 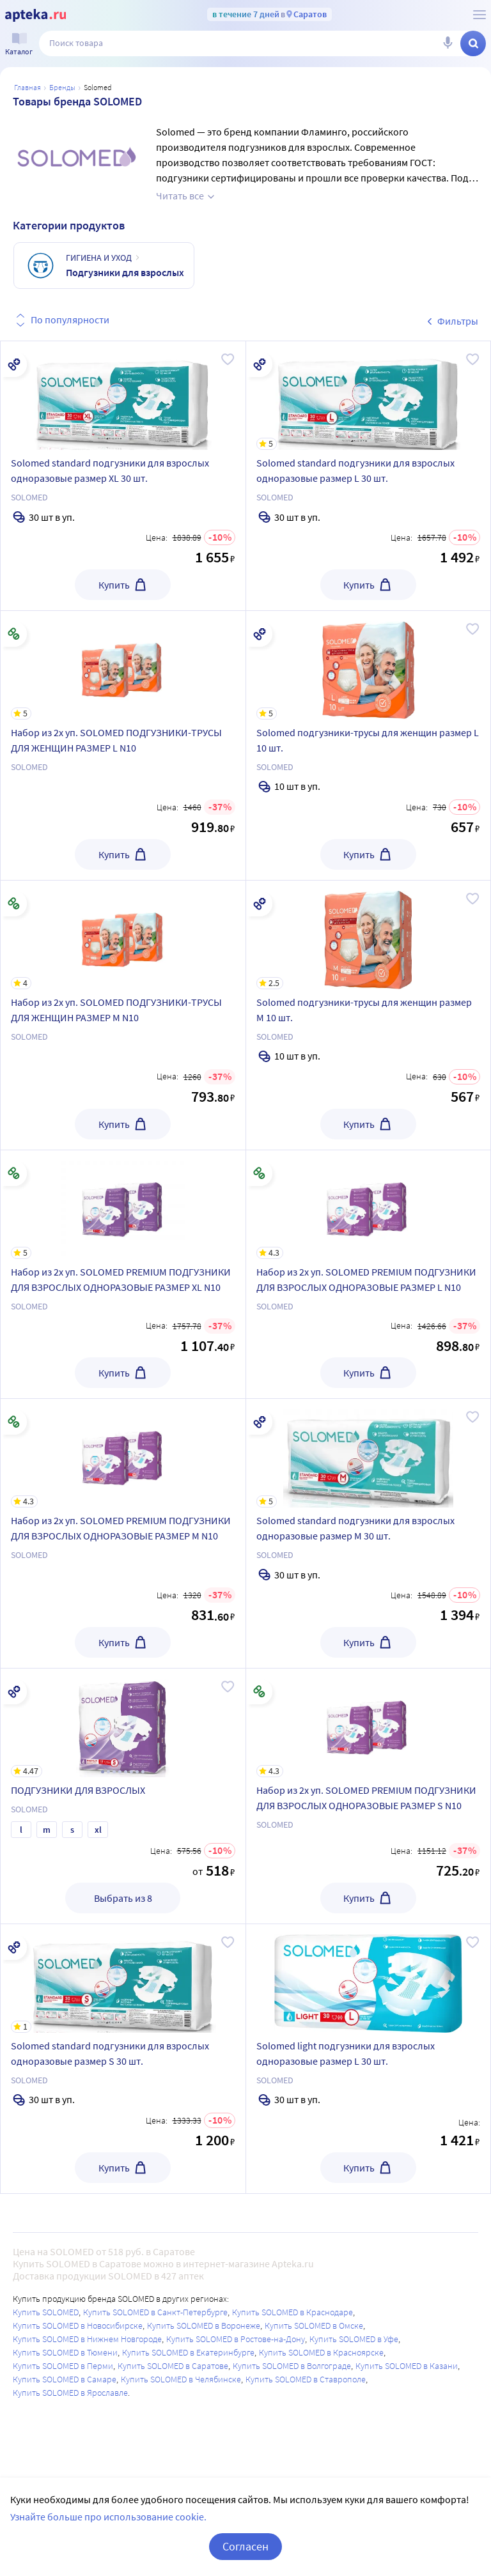 I want to click on [Набор из 2х уп. SOLOMED PREMIUM ПОДГУЗНИКИ ДЛЯ ВЗРОСЛЫХ ОДНОРАЗОВЫЕ РАЗМЕР XL N10], so click(x=123, y=1204).